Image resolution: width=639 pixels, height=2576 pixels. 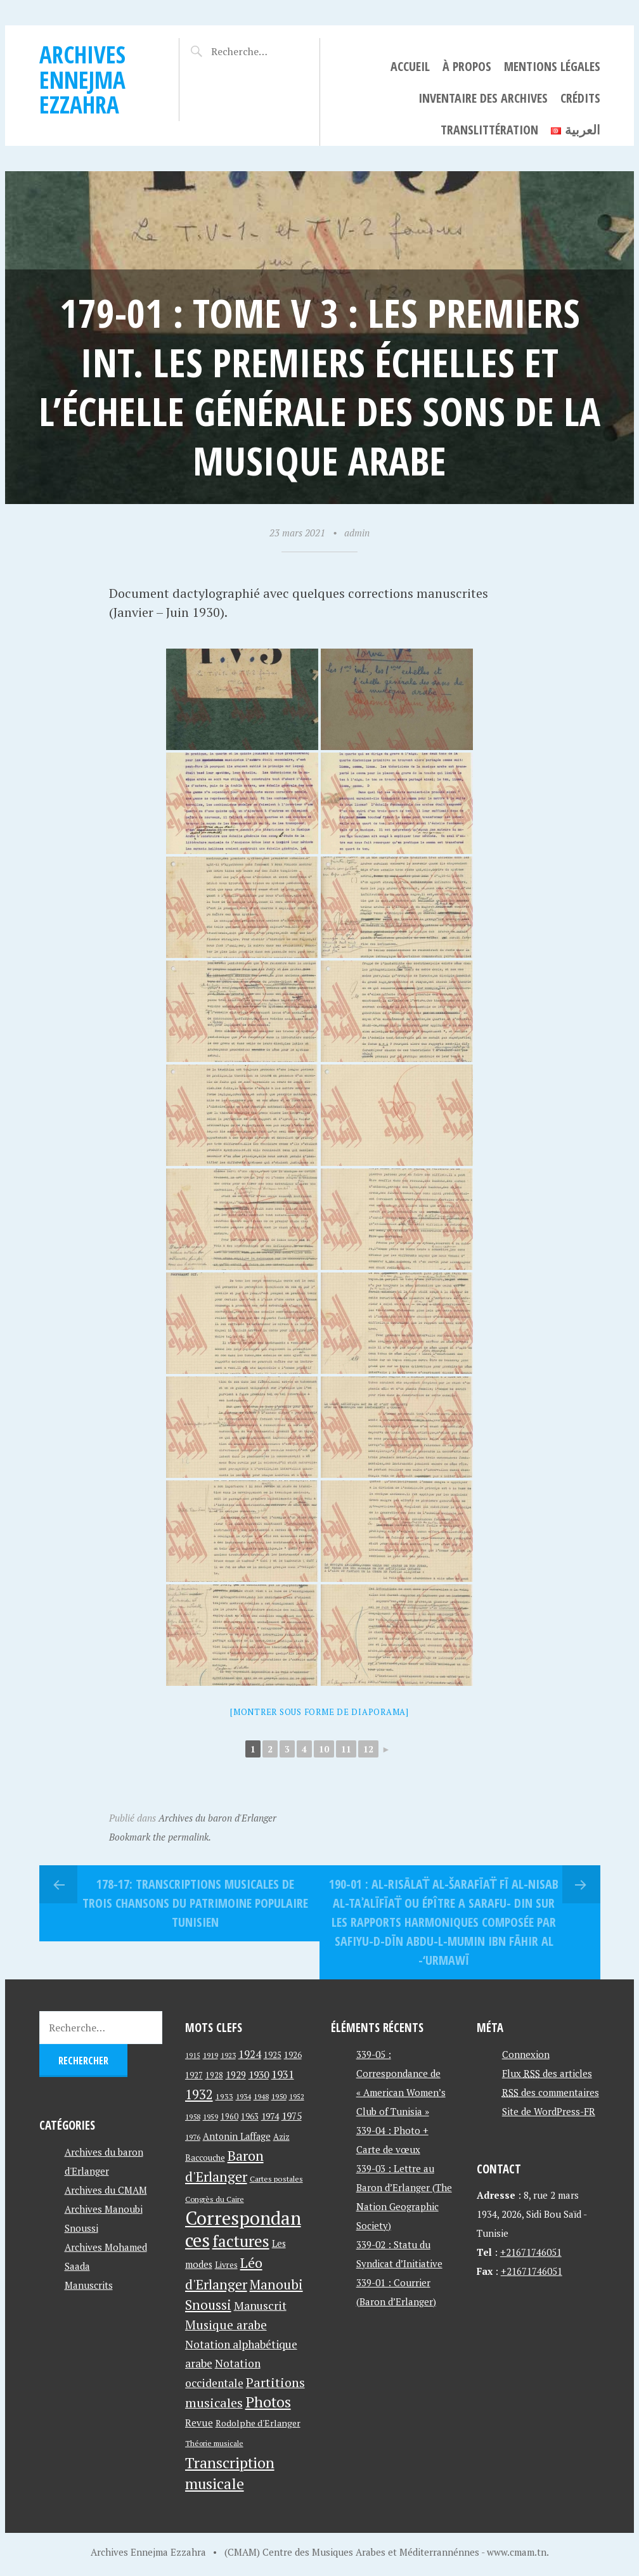 I want to click on 1963 [1963 (44 éléments)], so click(x=250, y=2116).